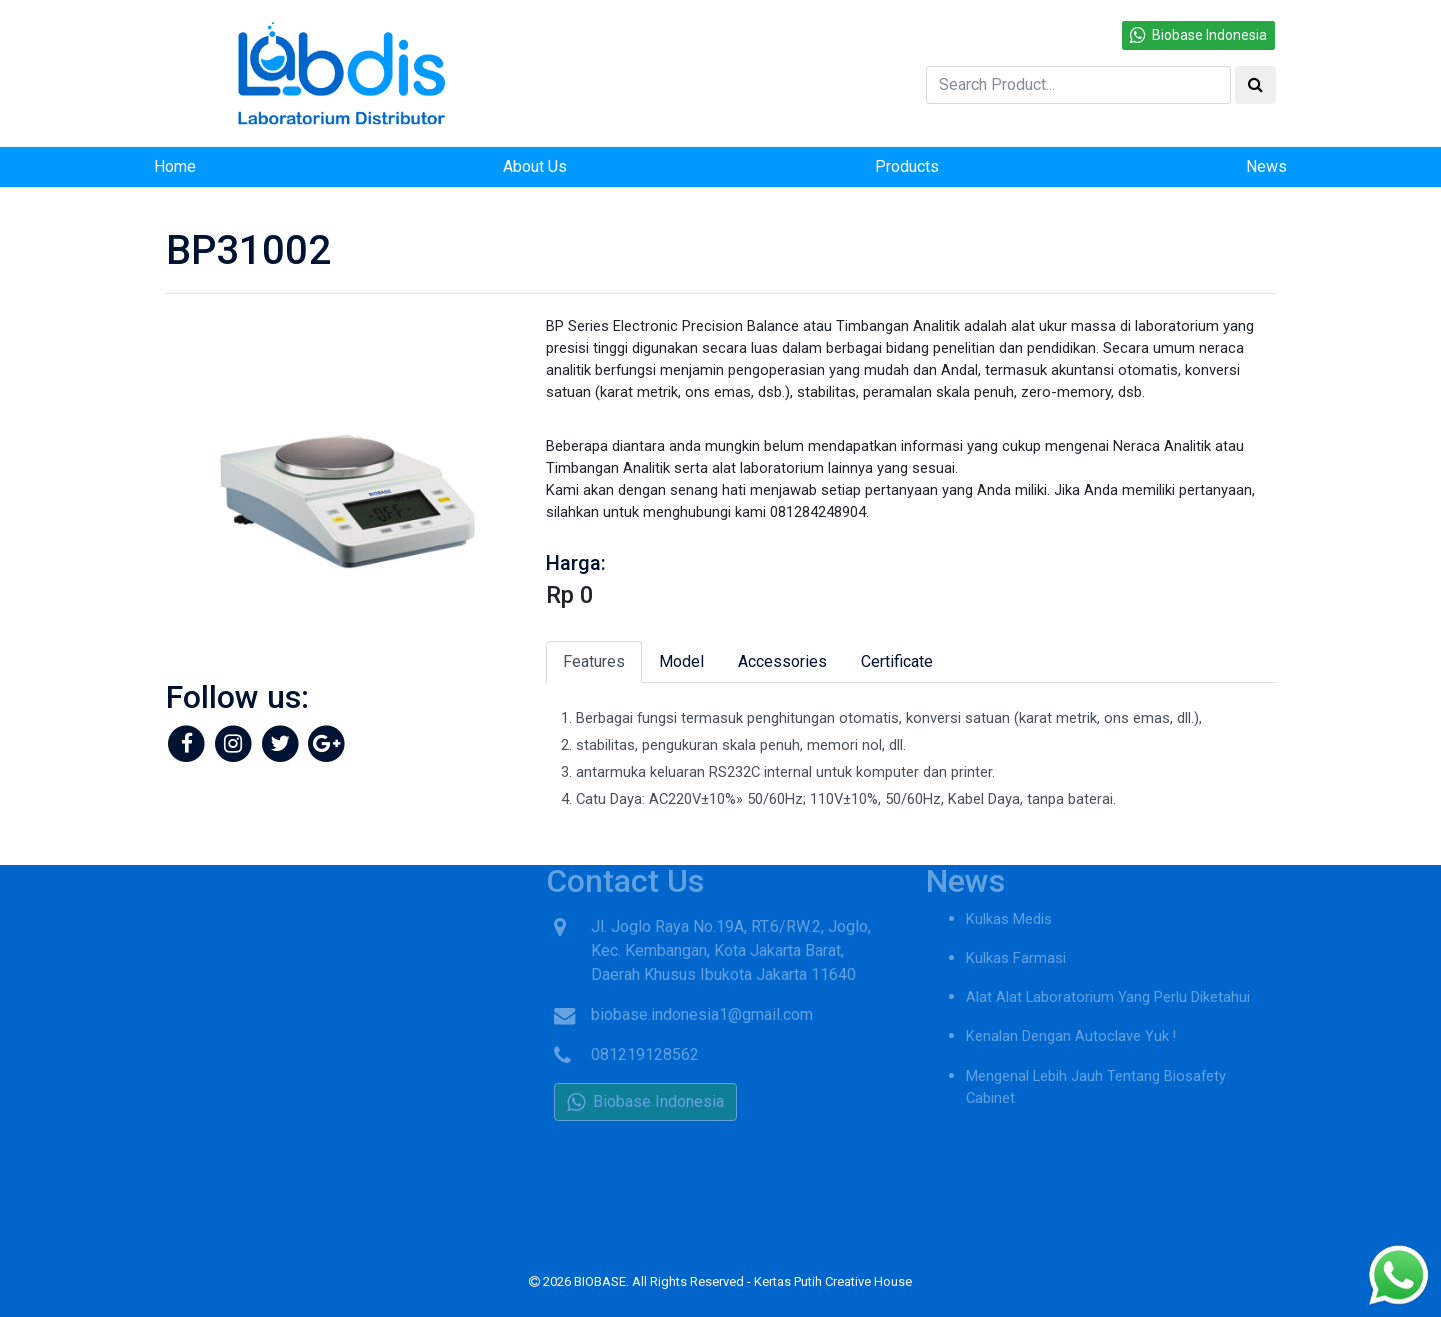 The height and width of the screenshot is (1317, 1441). Describe the element at coordinates (1016, 935) in the screenshot. I see `Kulkas Farmasi` at that location.